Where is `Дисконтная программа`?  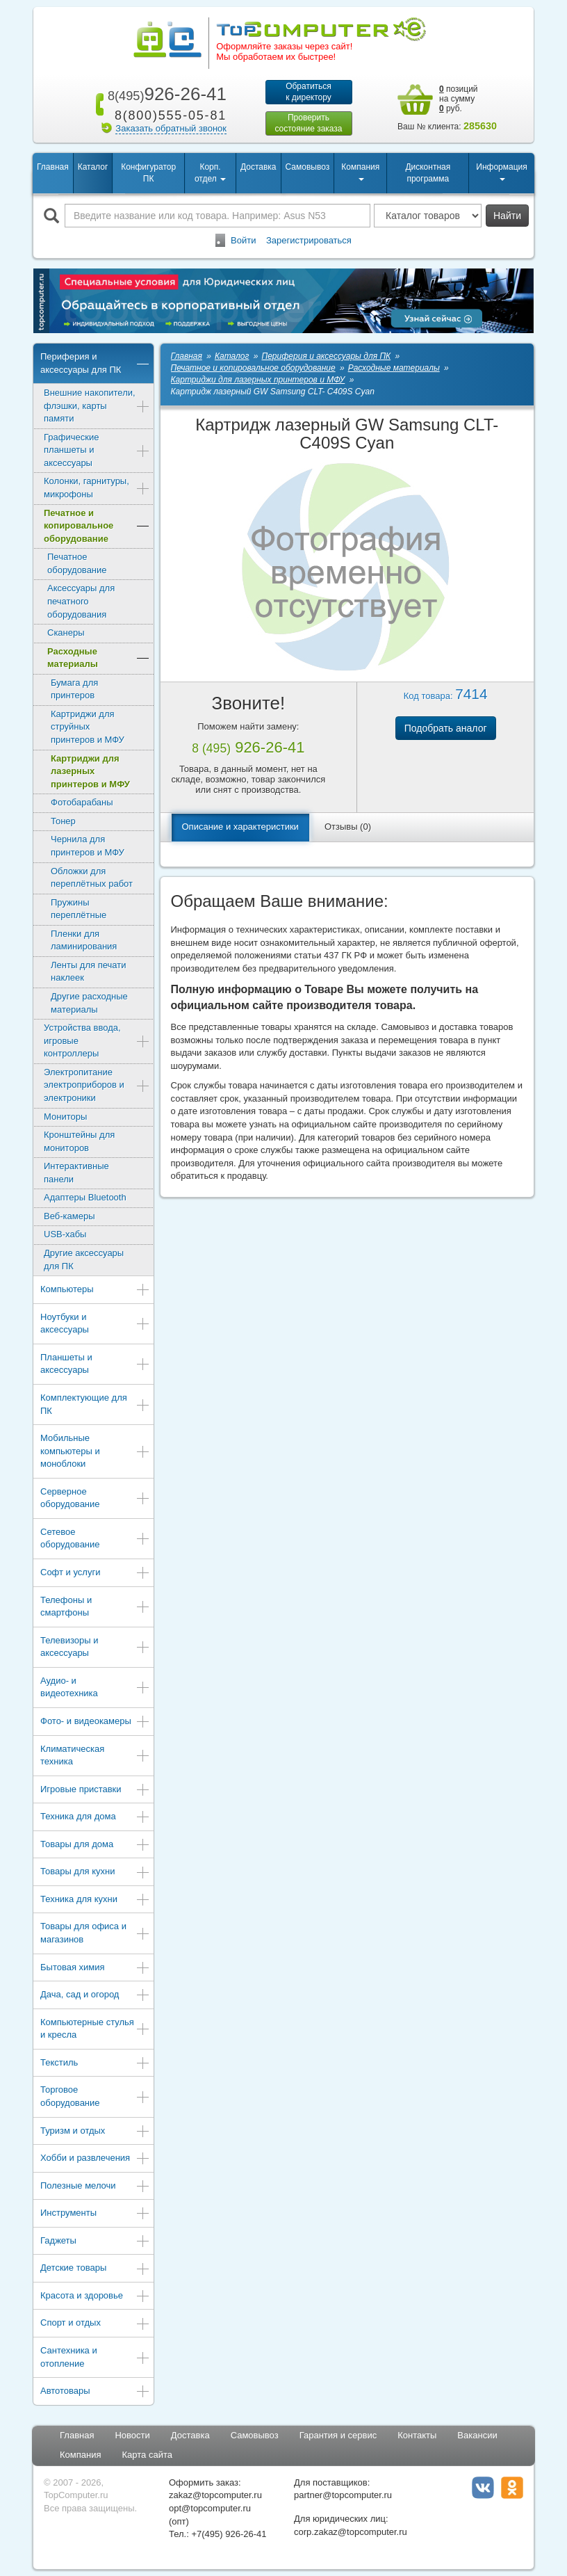 Дисконтная программа is located at coordinates (427, 173).